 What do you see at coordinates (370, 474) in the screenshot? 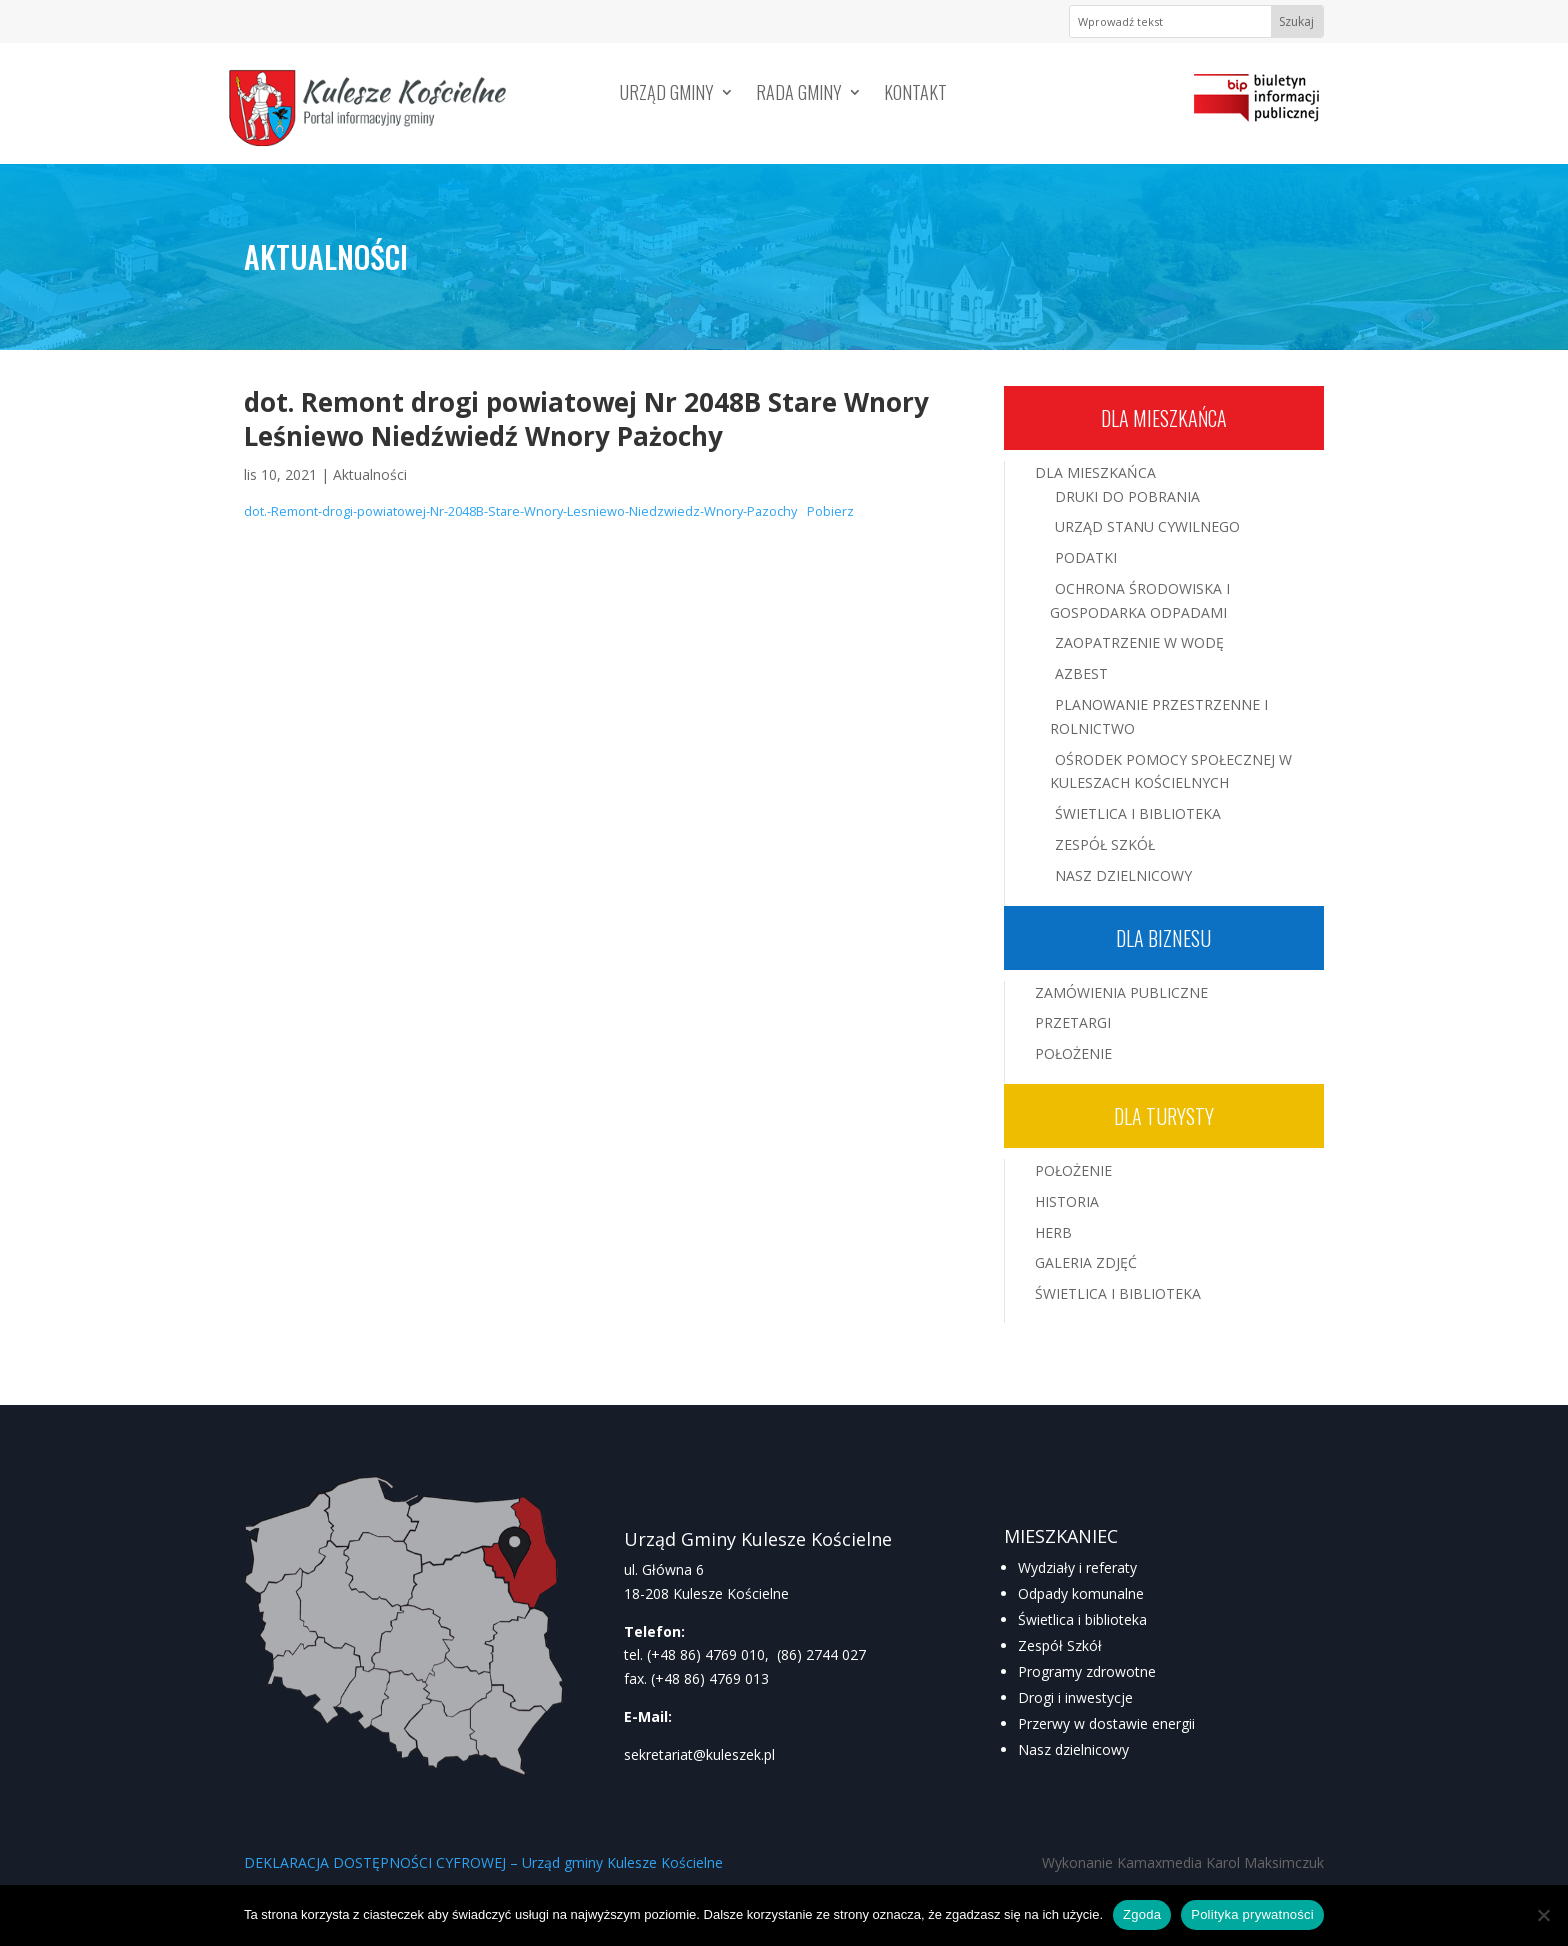
I see `Aktualności` at bounding box center [370, 474].